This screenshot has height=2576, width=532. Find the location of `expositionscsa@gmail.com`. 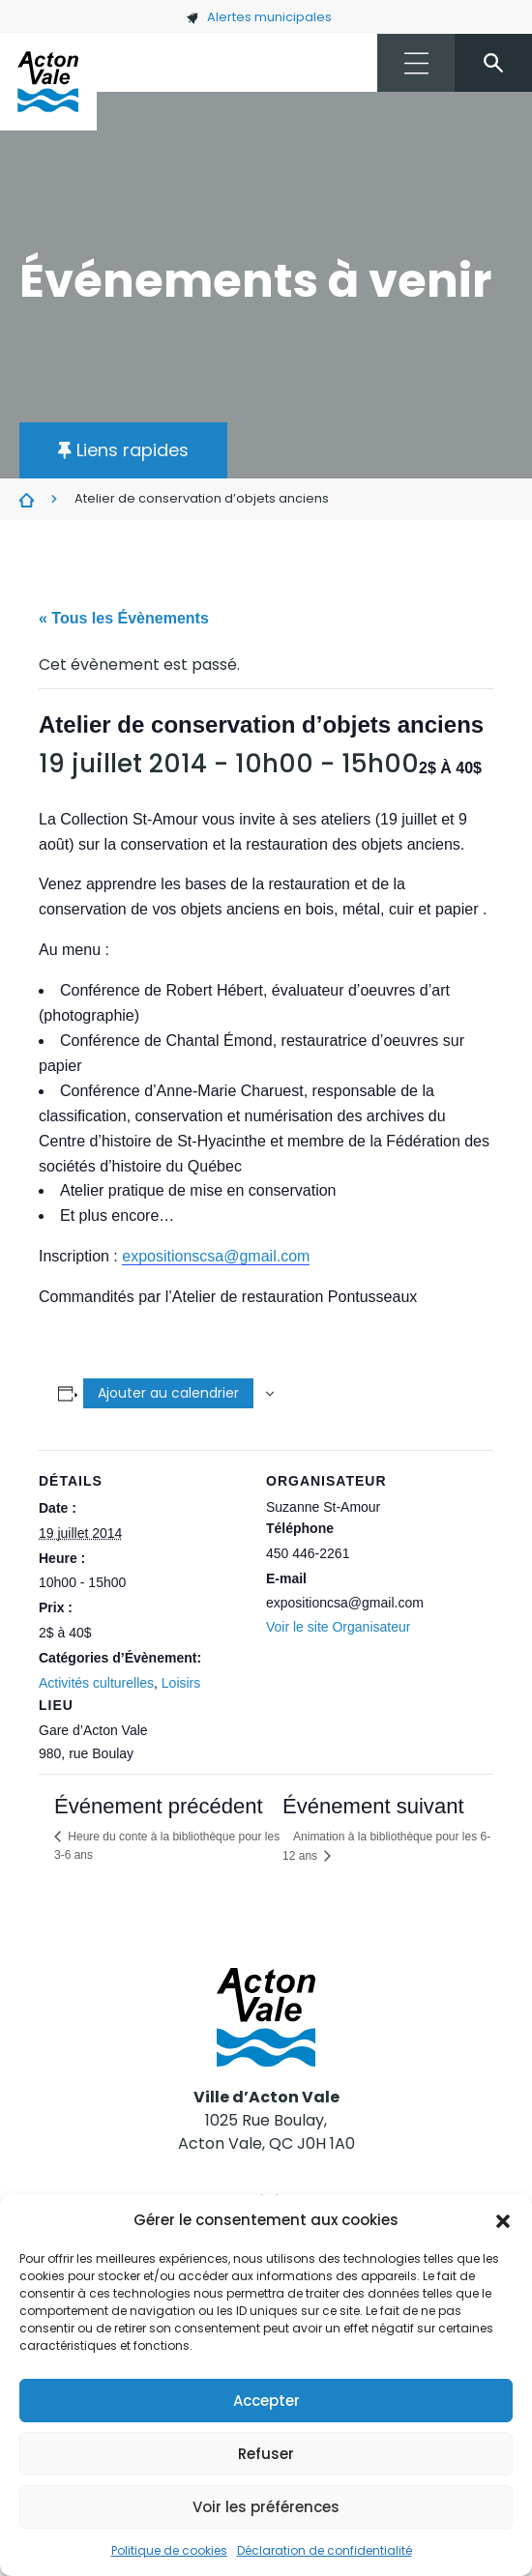

expositionscsa@gmail.com is located at coordinates (216, 1256).